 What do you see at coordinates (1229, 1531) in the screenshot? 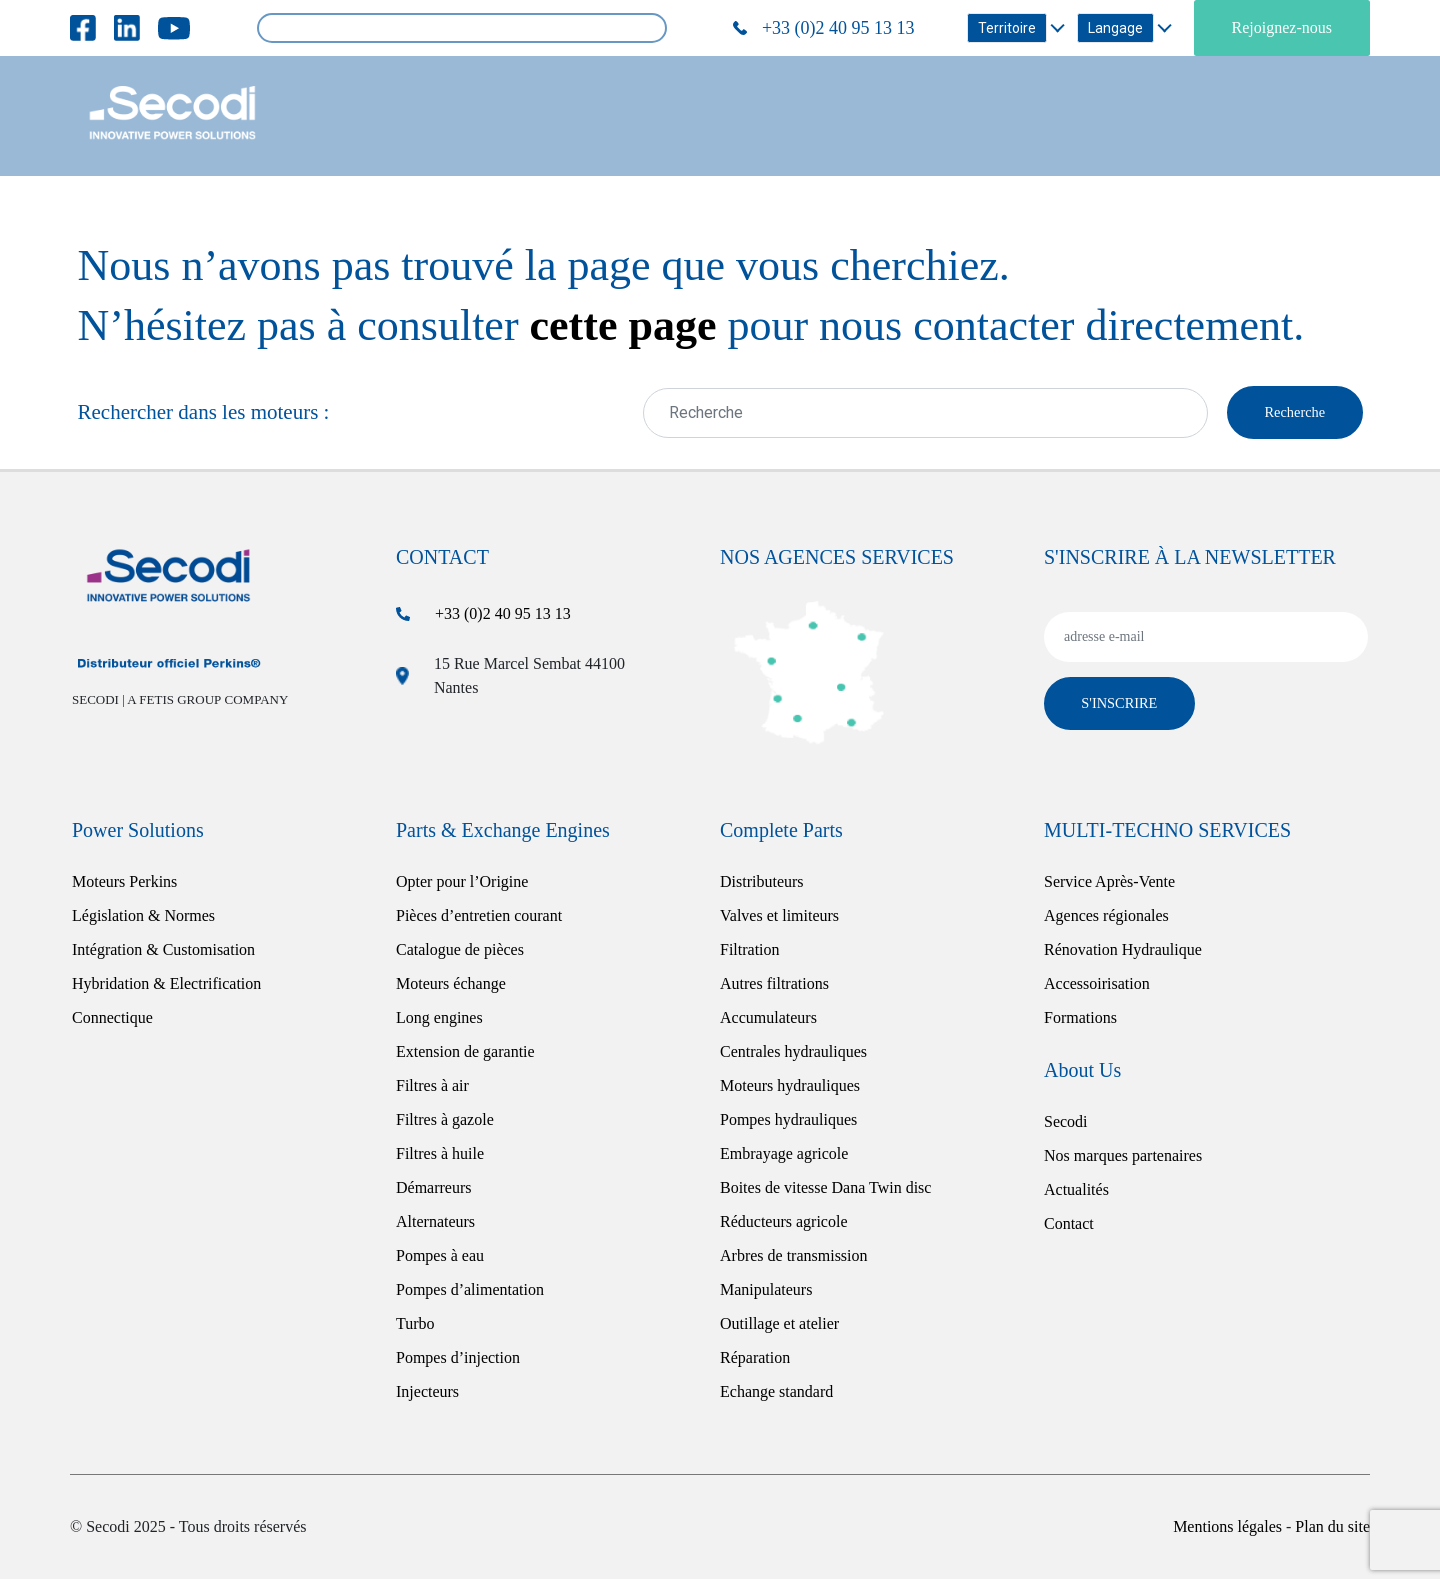
I see `Mentions légales` at bounding box center [1229, 1531].